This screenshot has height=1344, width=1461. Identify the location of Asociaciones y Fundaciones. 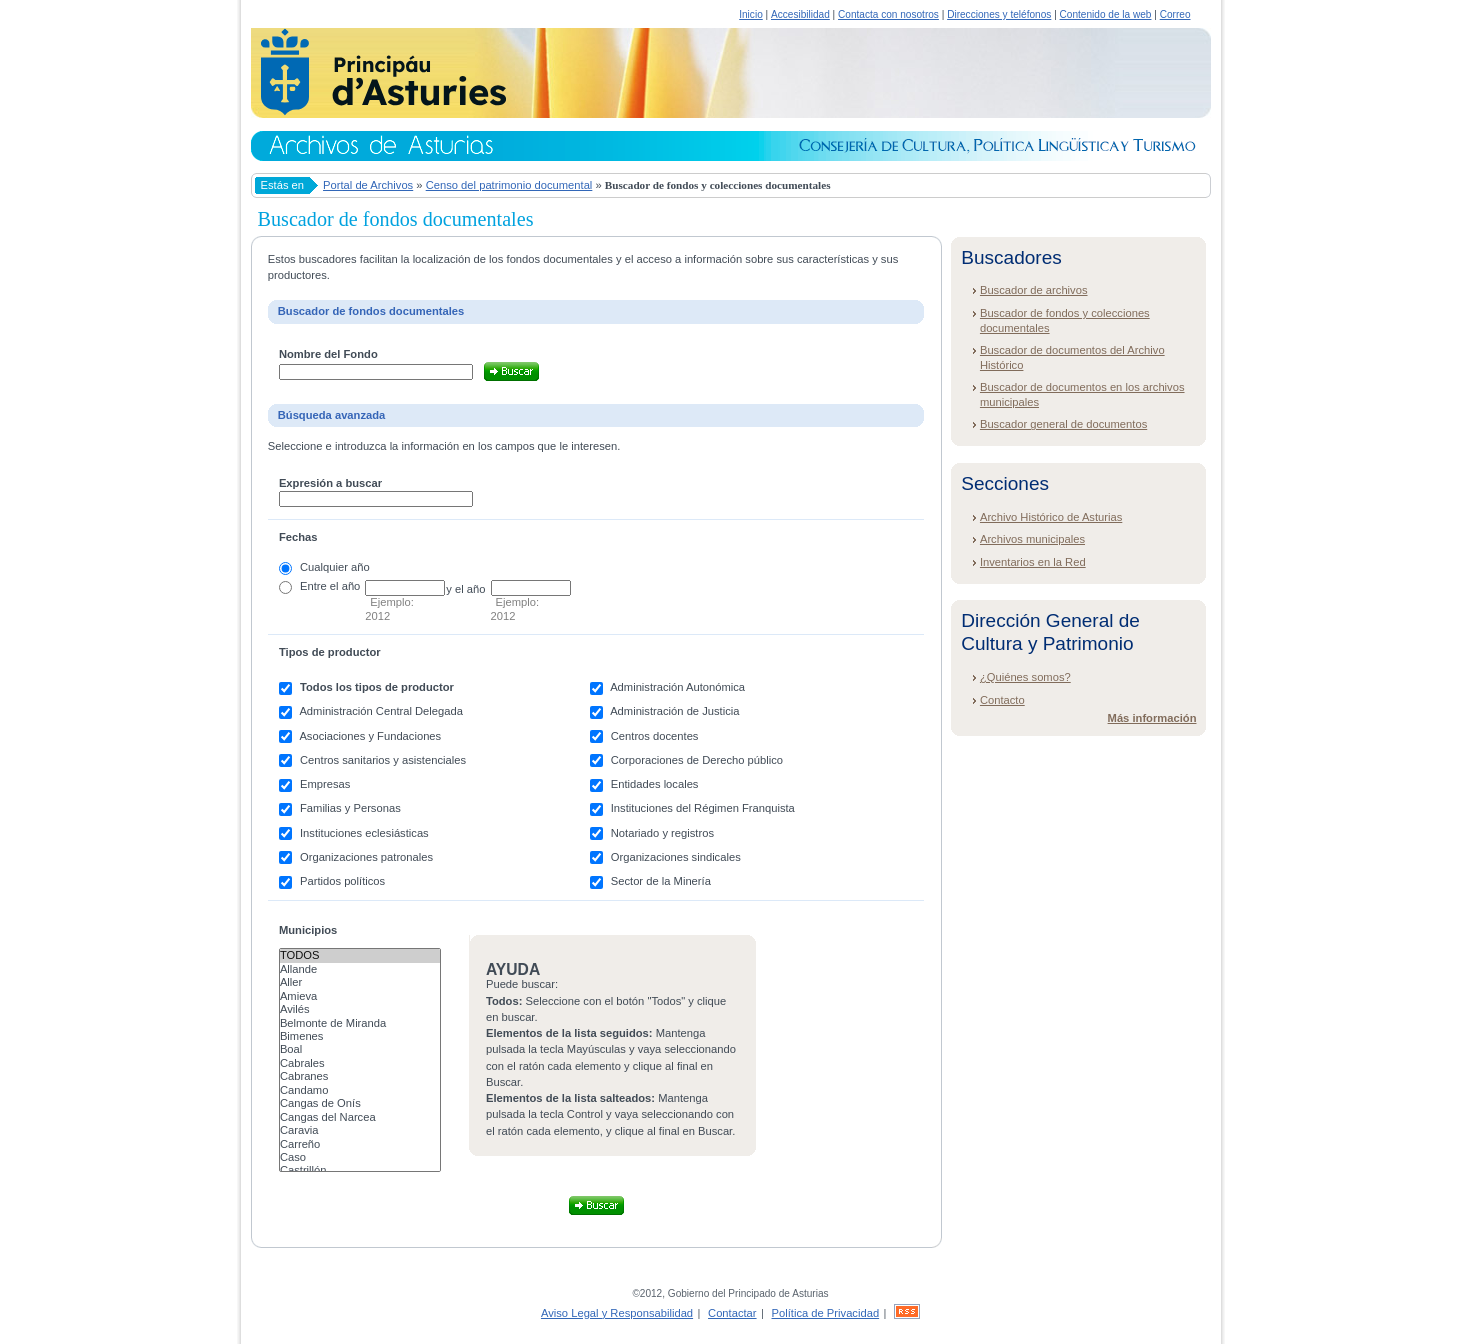
(370, 736).